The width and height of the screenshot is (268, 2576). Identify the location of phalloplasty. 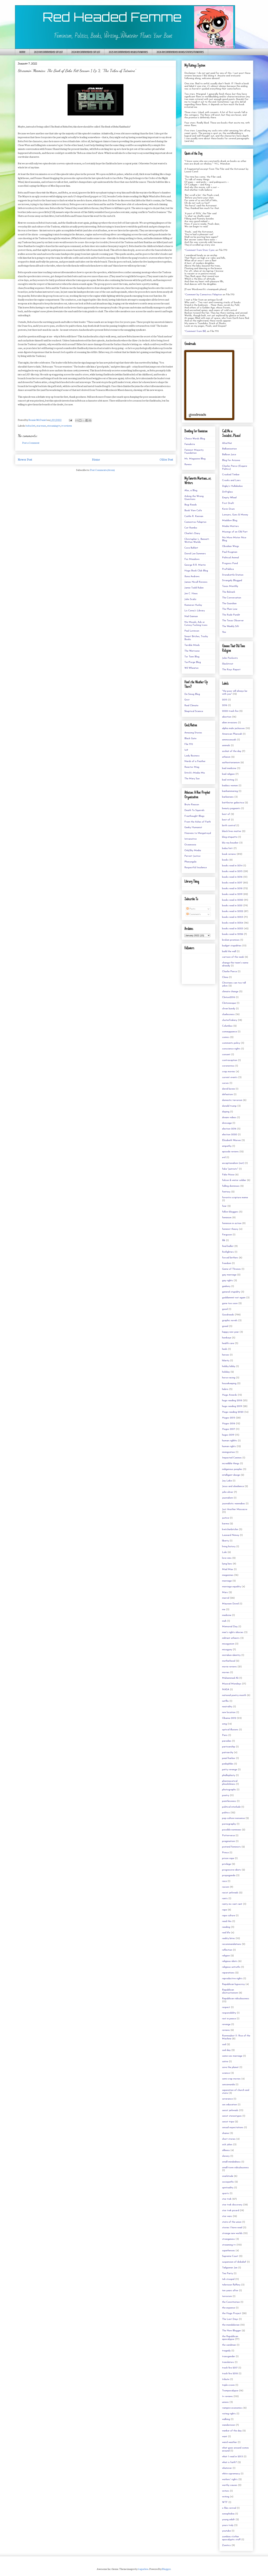
(228, 1775).